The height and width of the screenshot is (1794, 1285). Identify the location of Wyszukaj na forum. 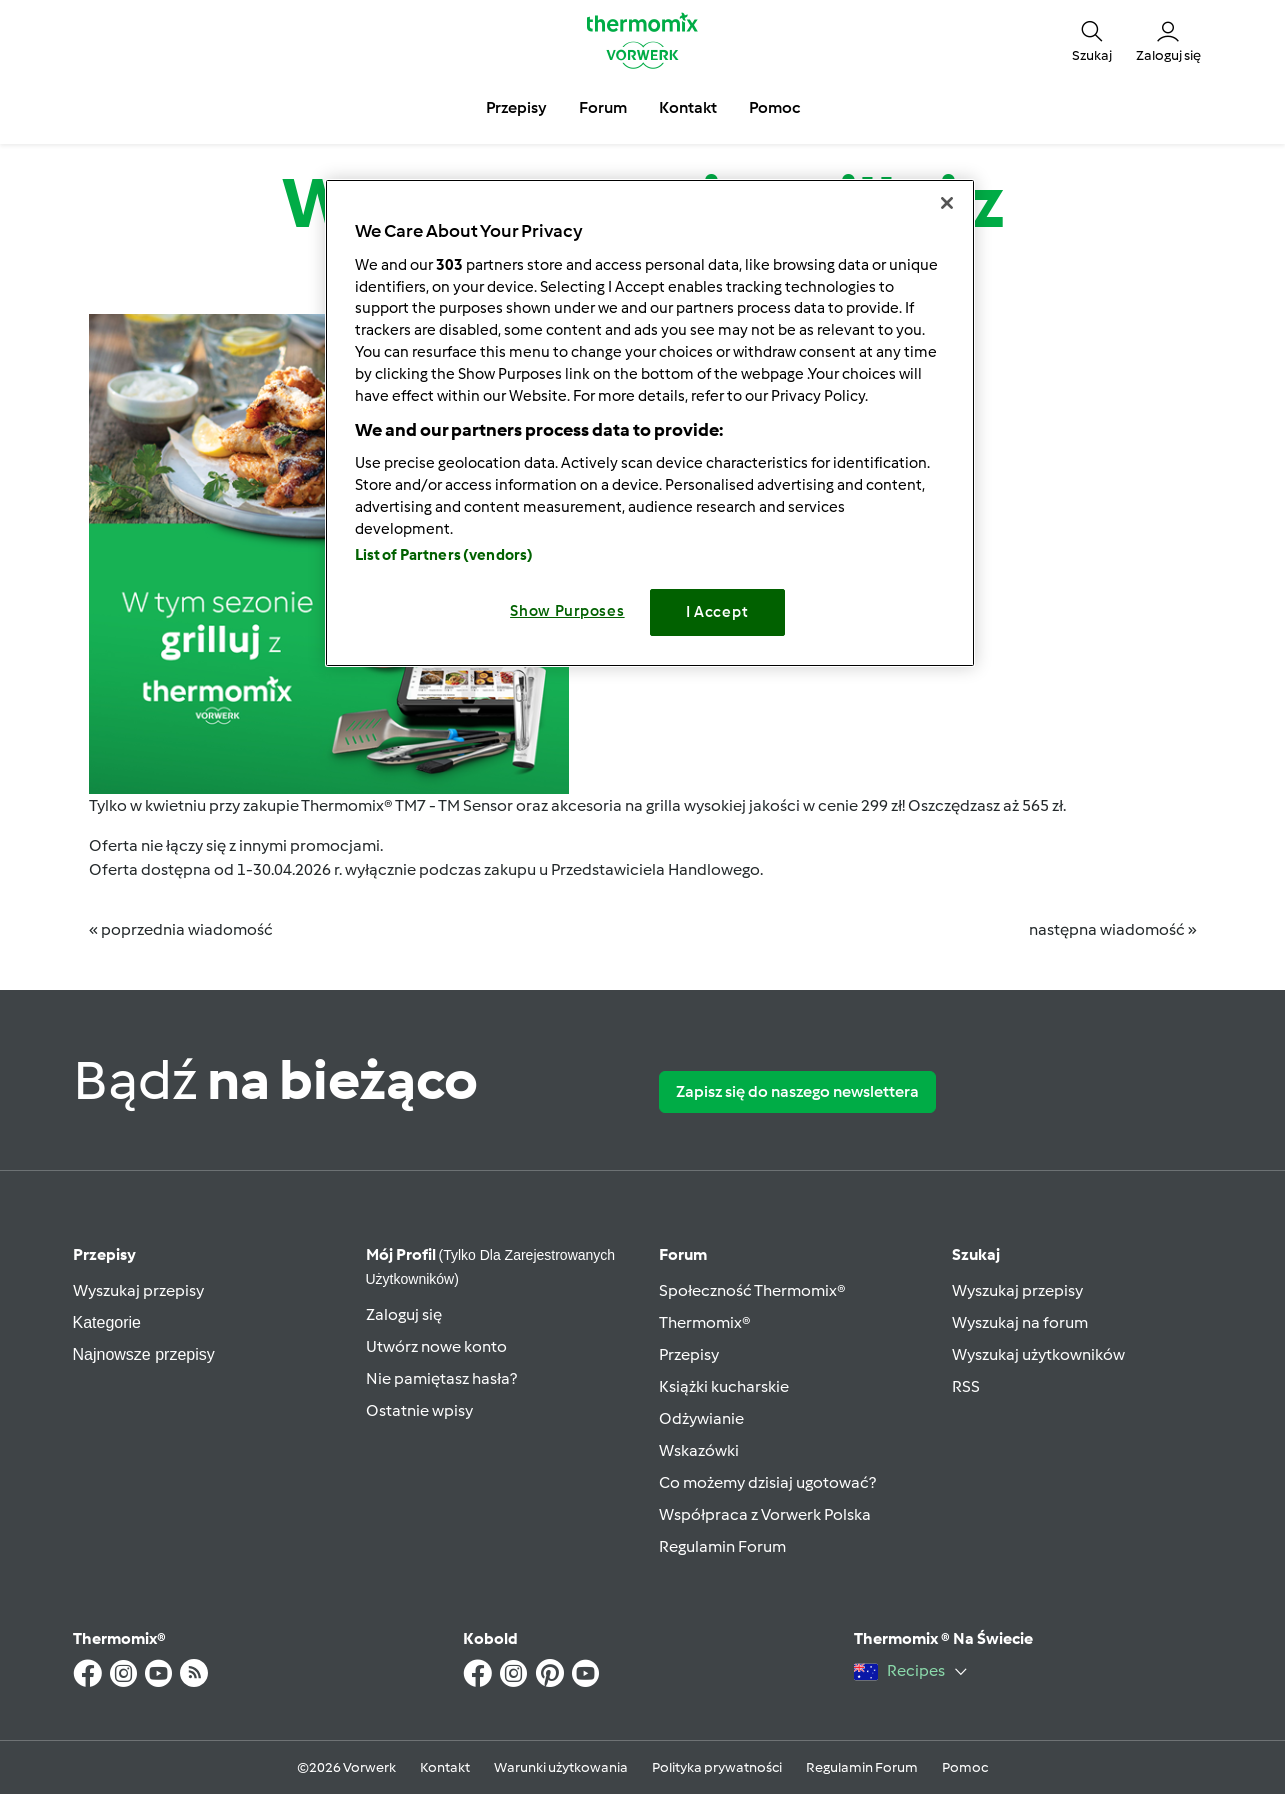
(1020, 1322).